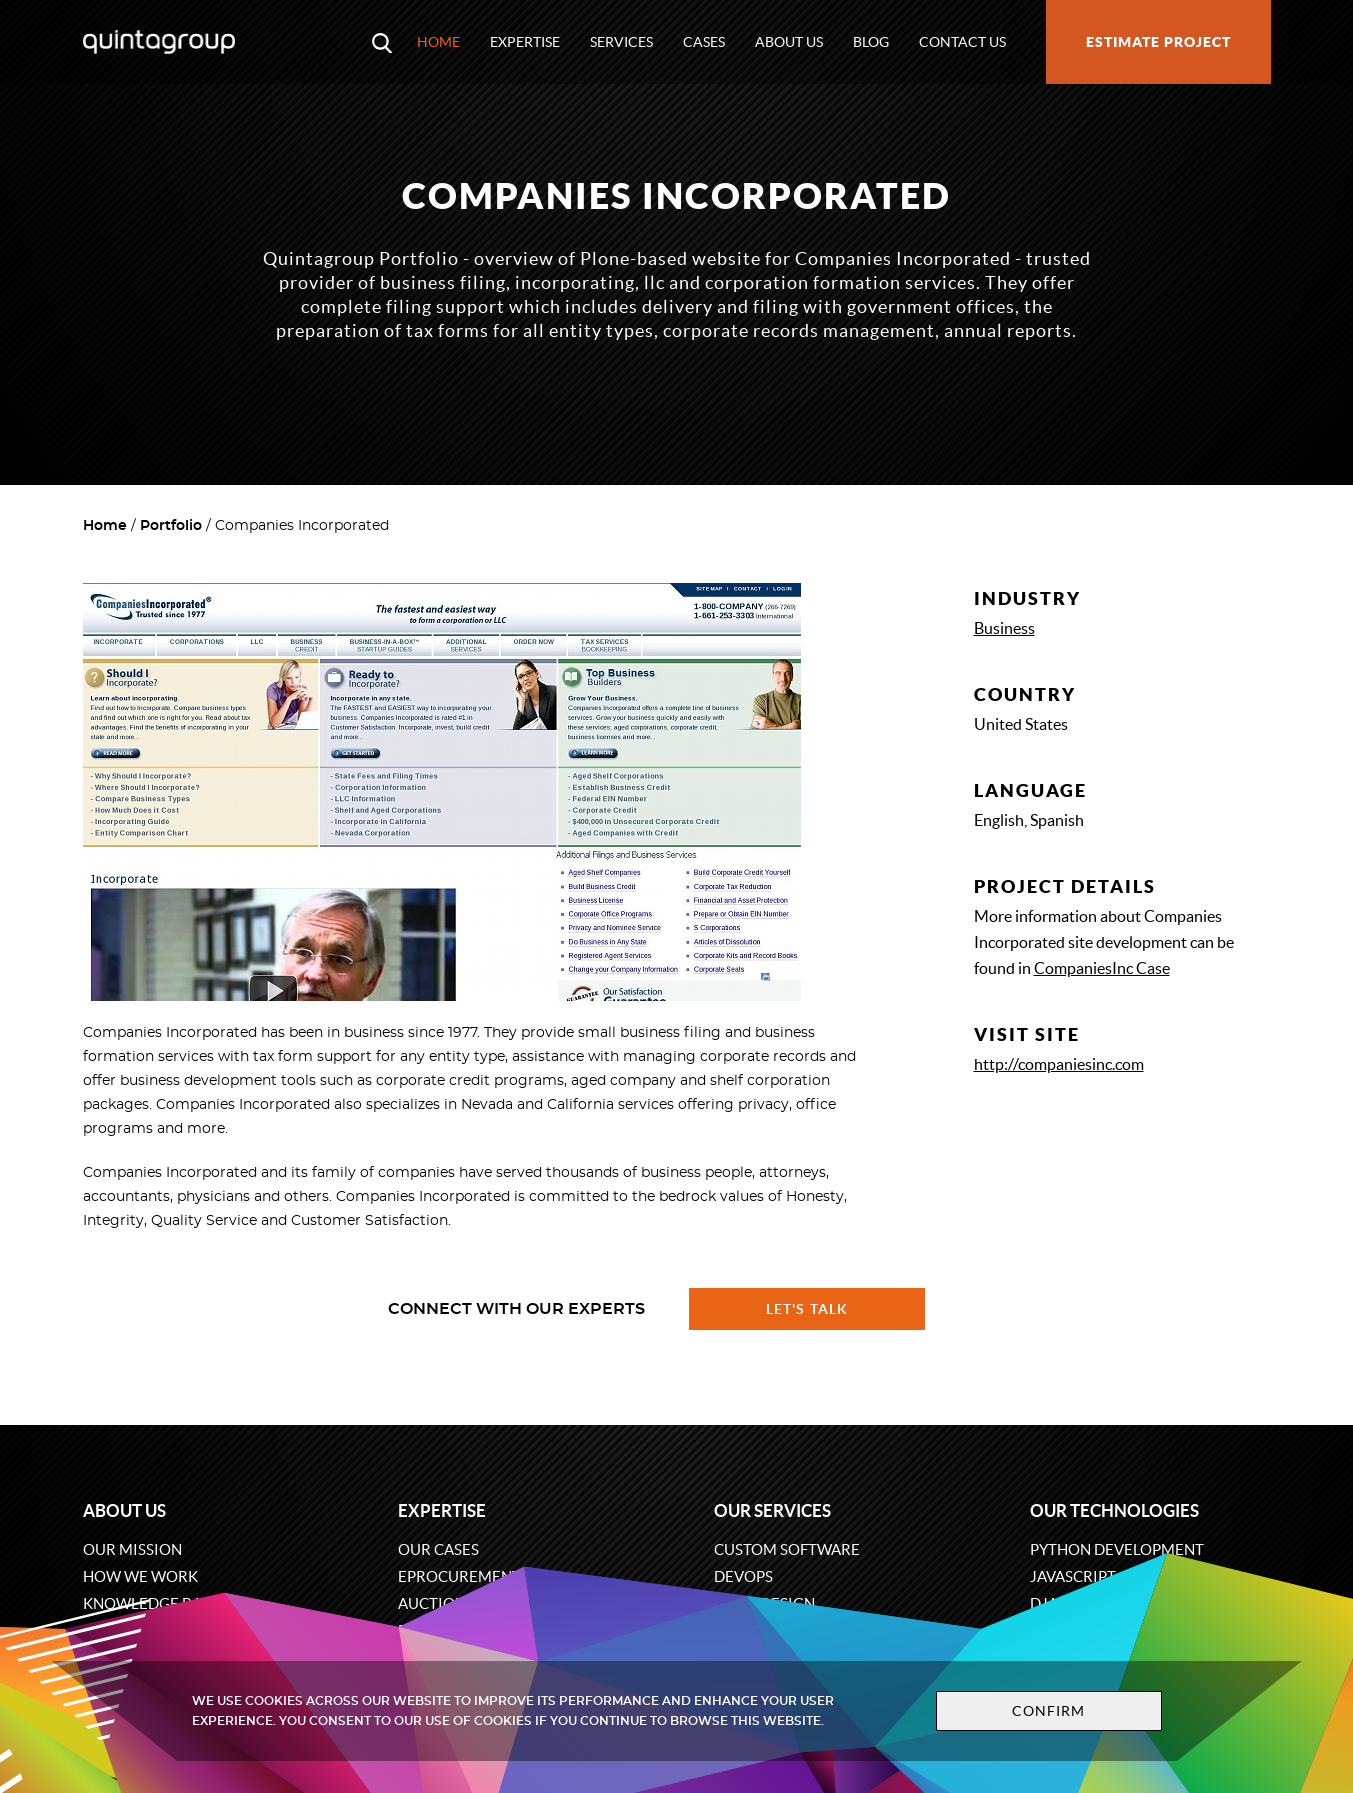 The image size is (1353, 1793). What do you see at coordinates (789, 42) in the screenshot?
I see `About us` at bounding box center [789, 42].